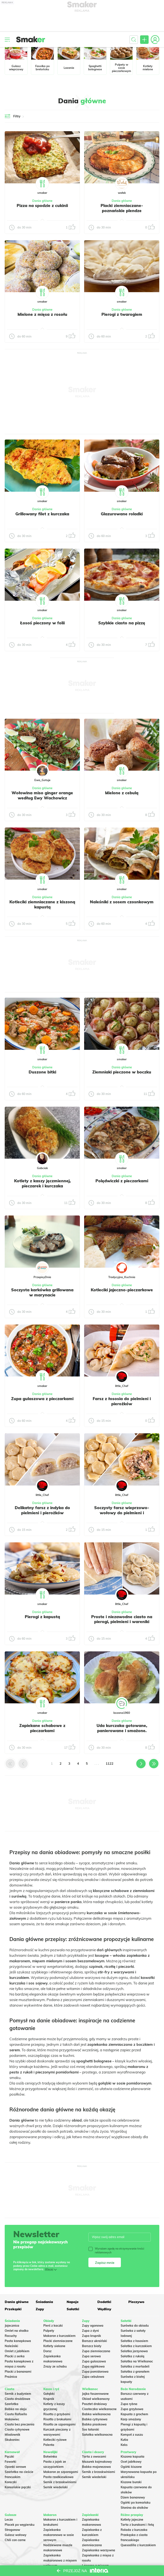  What do you see at coordinates (134, 2414) in the screenshot?
I see `Kapusta z grochem` at bounding box center [134, 2414].